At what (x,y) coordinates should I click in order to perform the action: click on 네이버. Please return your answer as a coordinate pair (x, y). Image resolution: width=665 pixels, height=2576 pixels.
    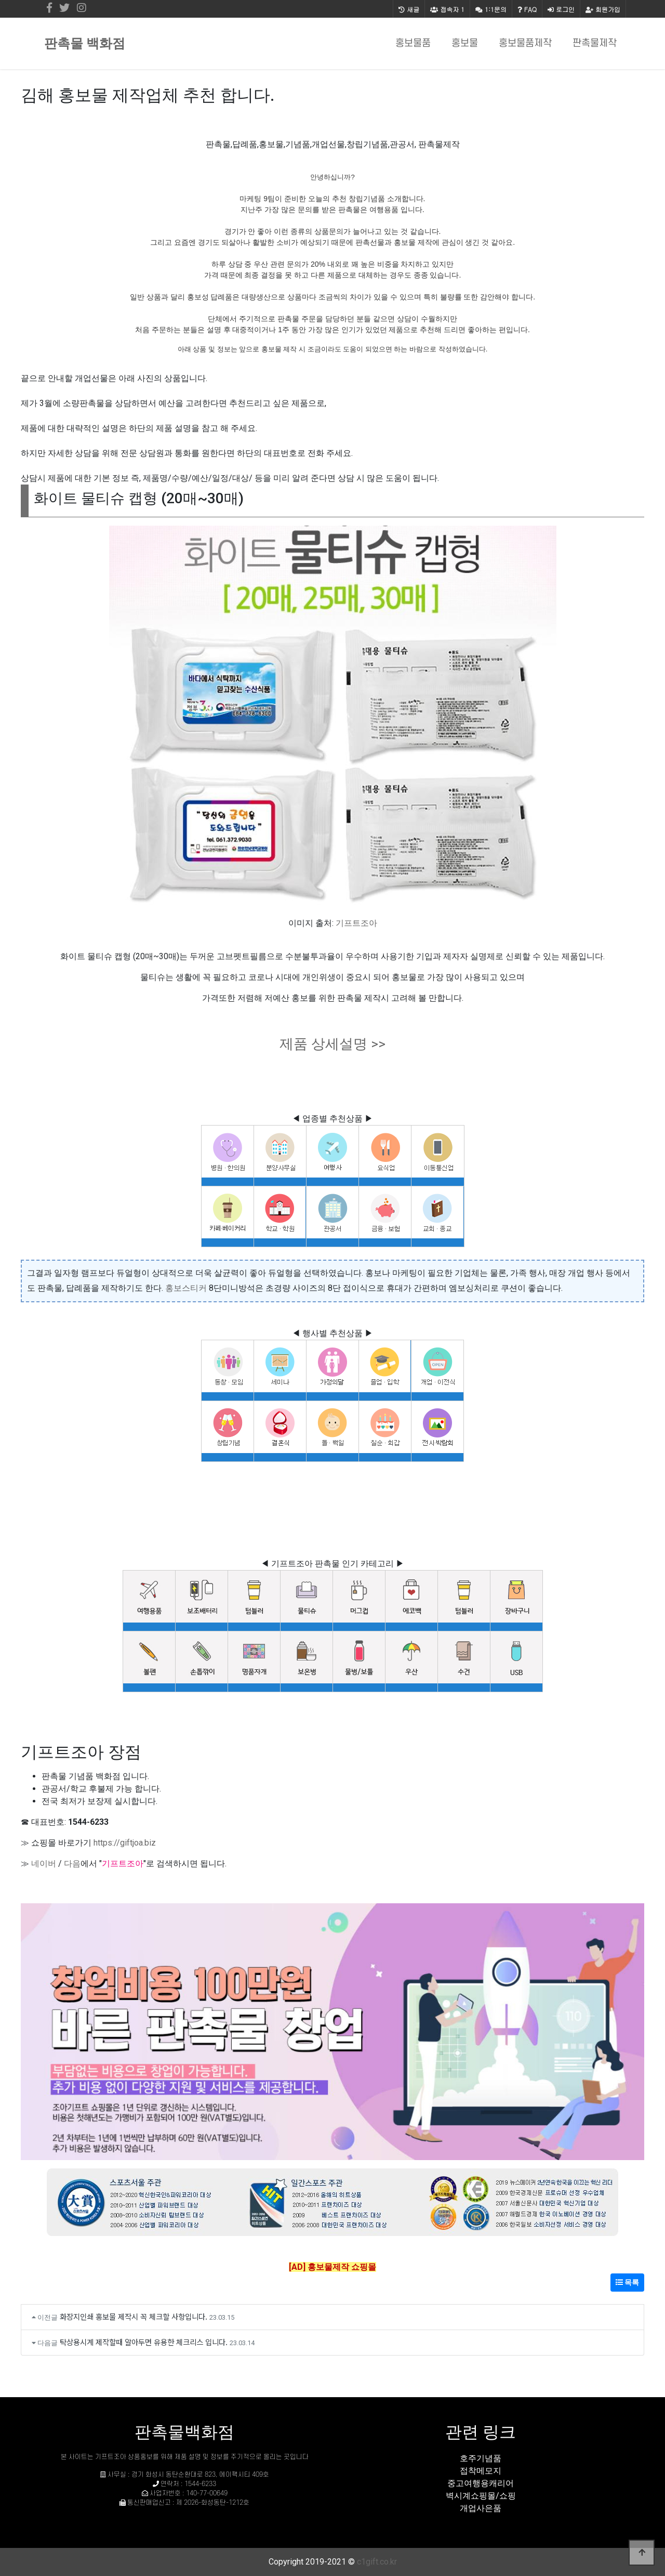
    Looking at the image, I should click on (43, 1863).